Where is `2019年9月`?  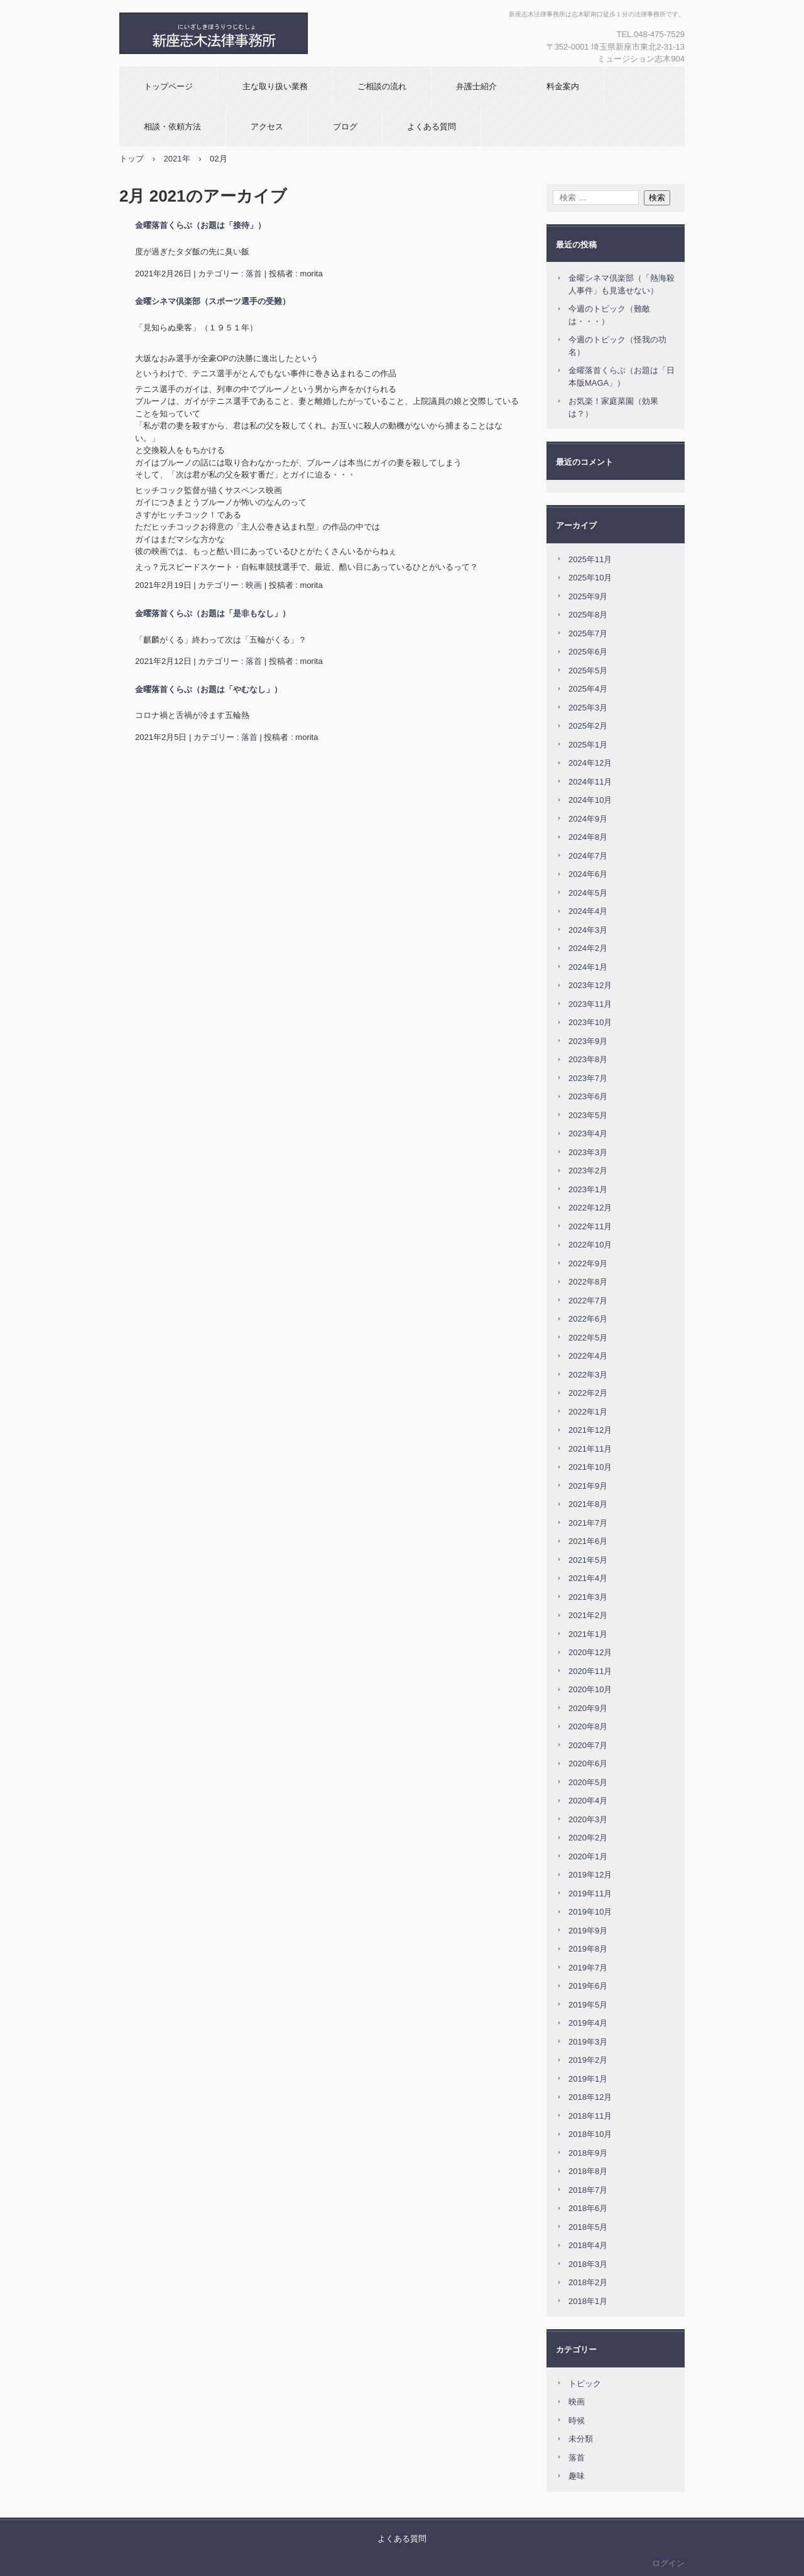 2019年9月 is located at coordinates (587, 1930).